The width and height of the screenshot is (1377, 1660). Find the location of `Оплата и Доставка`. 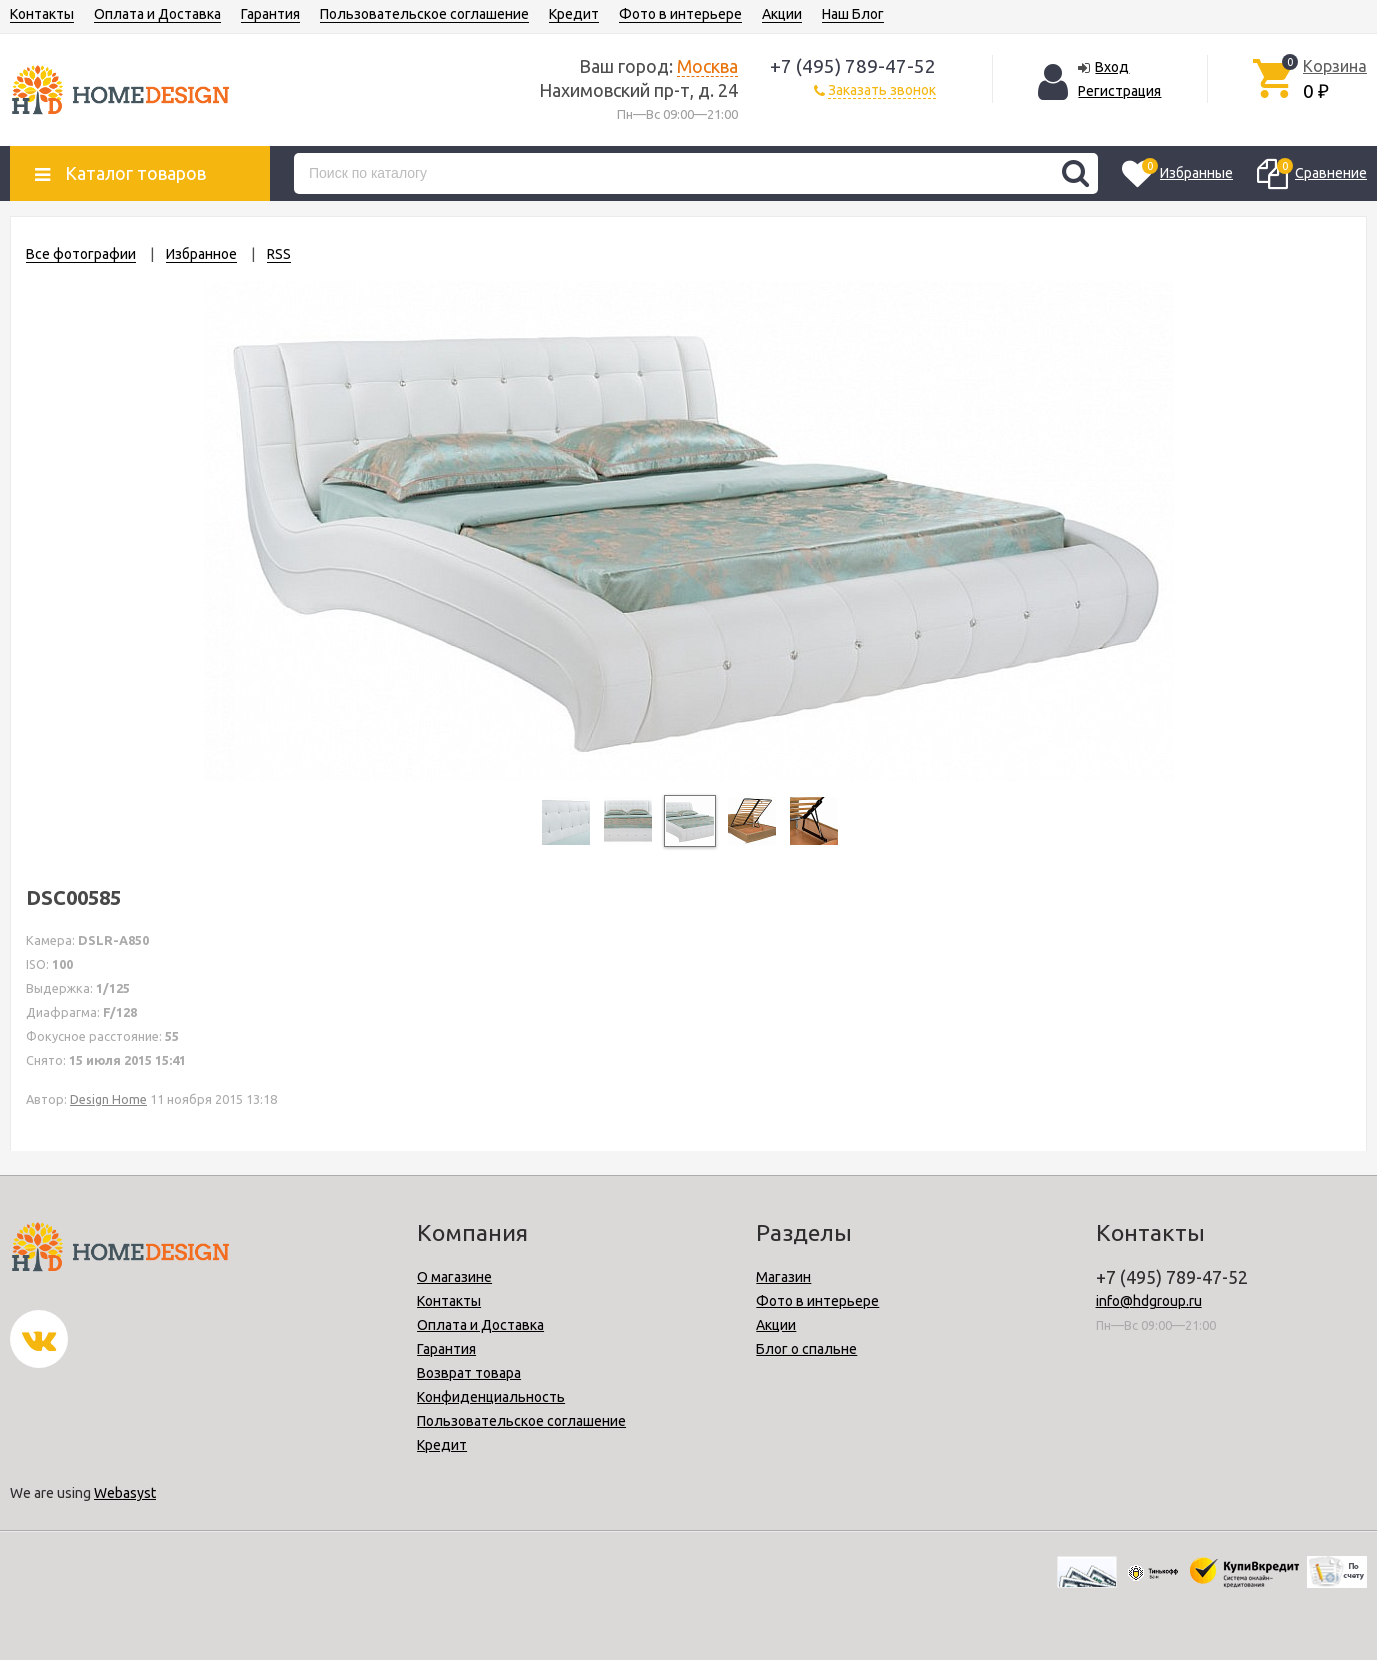

Оплата и Доставка is located at coordinates (157, 14).